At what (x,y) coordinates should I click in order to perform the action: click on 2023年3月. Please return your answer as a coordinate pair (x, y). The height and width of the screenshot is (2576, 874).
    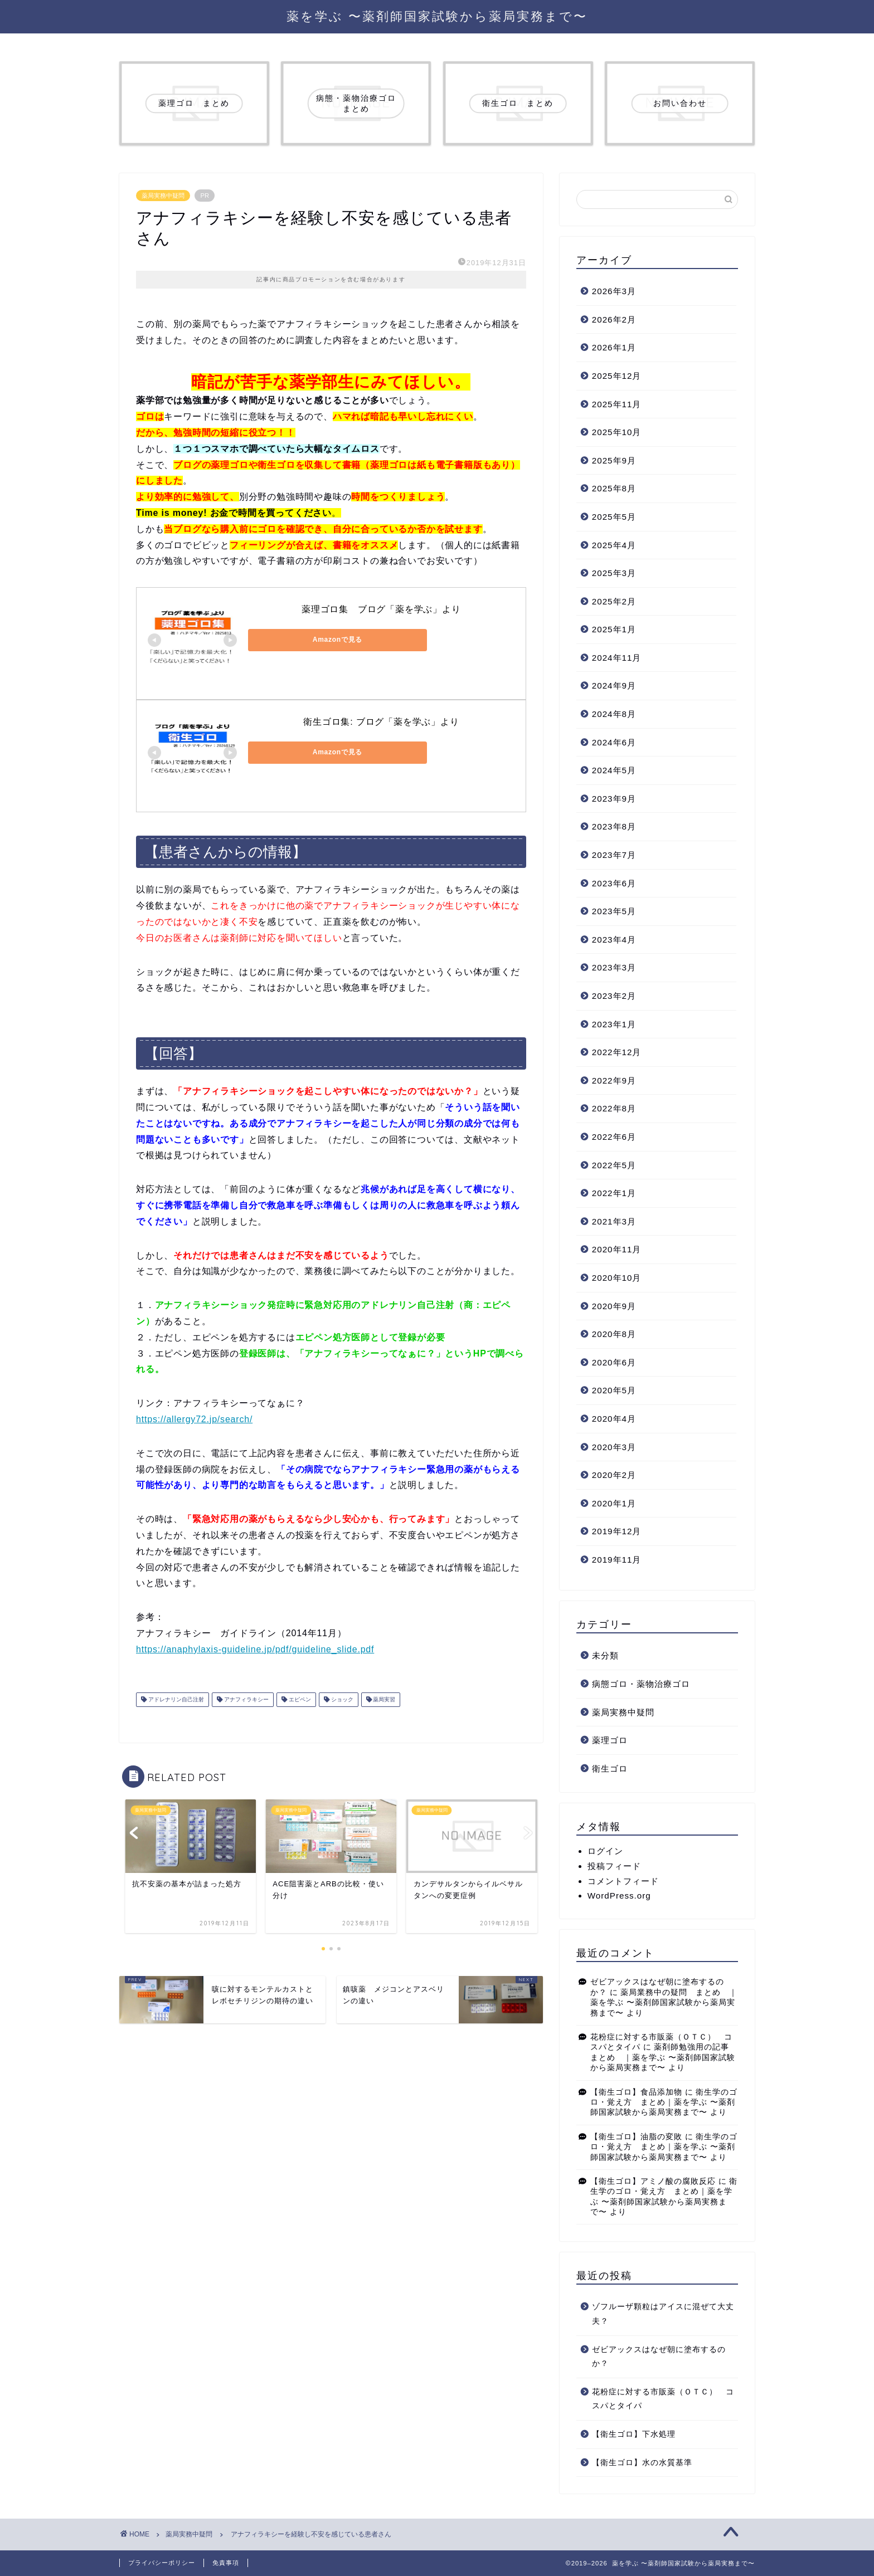
    Looking at the image, I should click on (614, 967).